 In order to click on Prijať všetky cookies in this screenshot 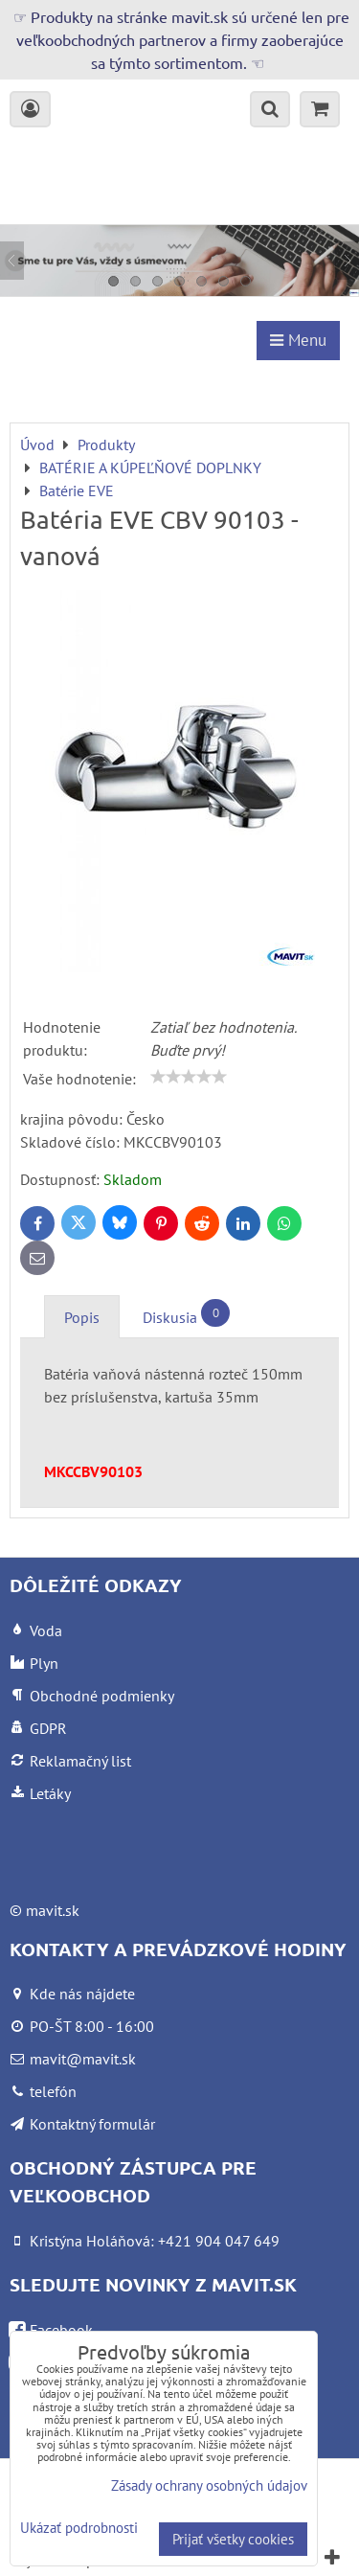, I will do `click(233, 2539)`.